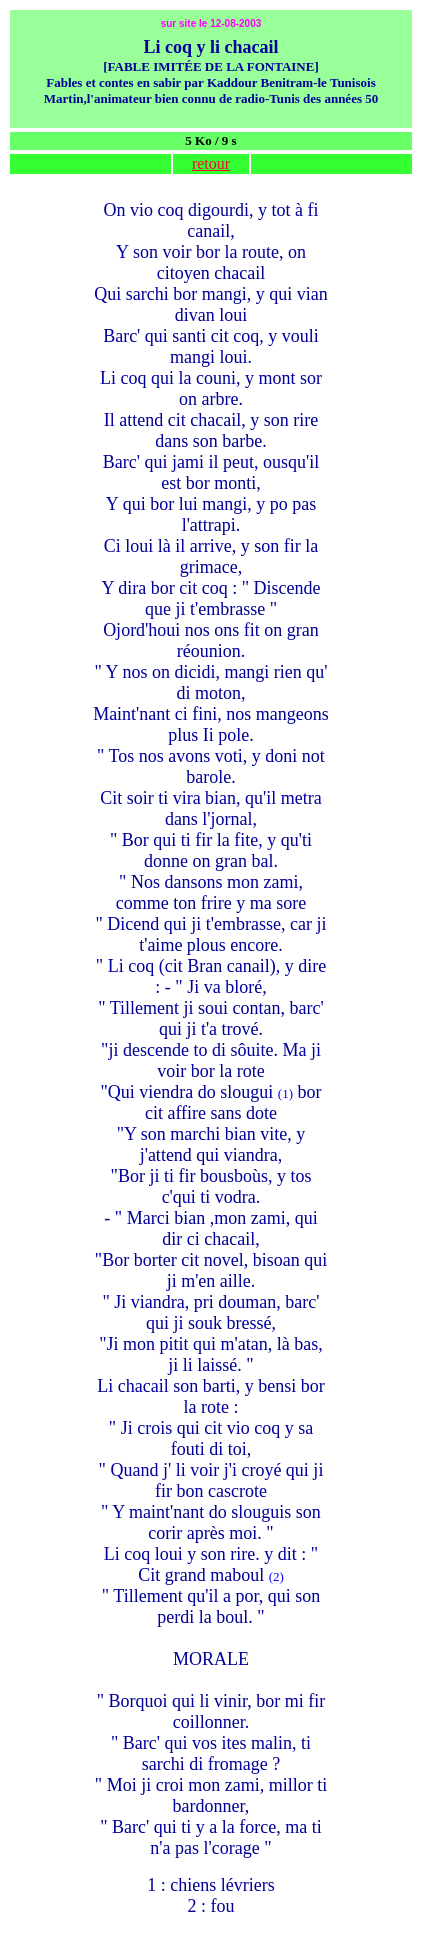 This screenshot has height=1946, width=422. I want to click on retour, so click(211, 163).